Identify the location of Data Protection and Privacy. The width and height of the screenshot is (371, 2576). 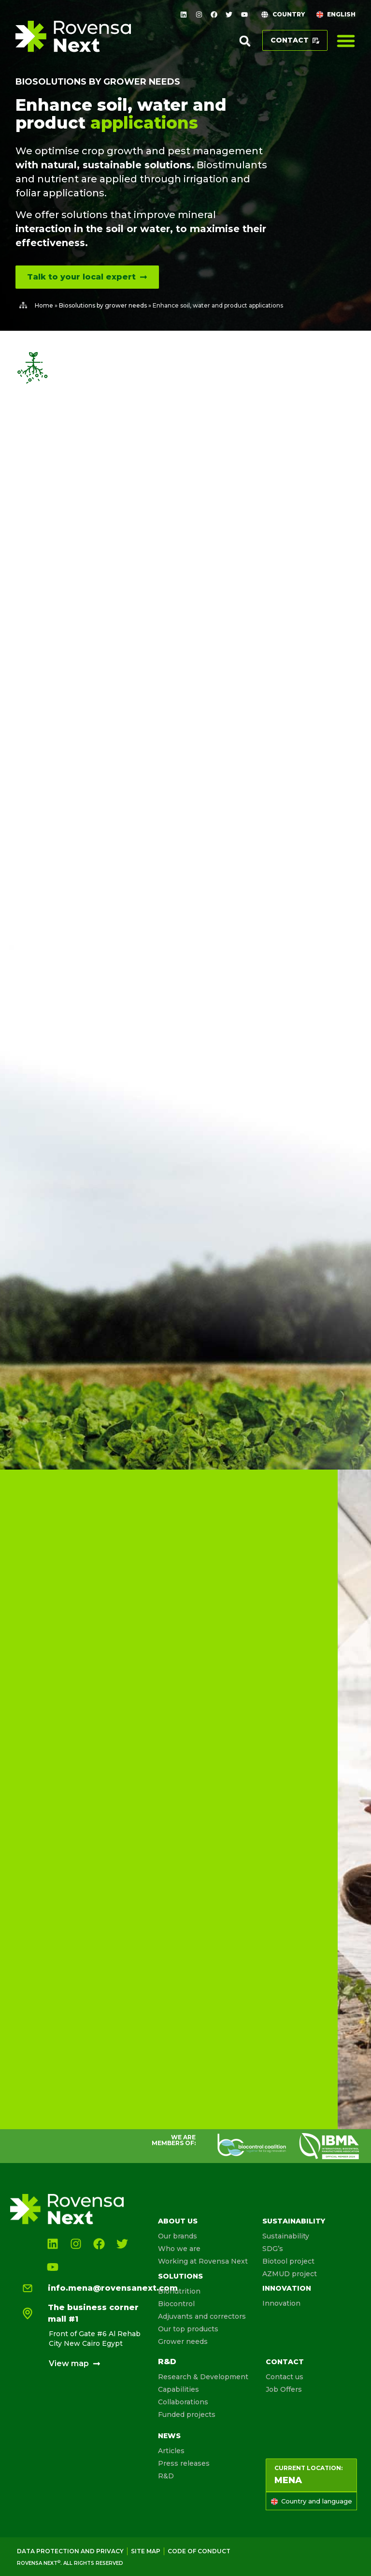
(70, 2551).